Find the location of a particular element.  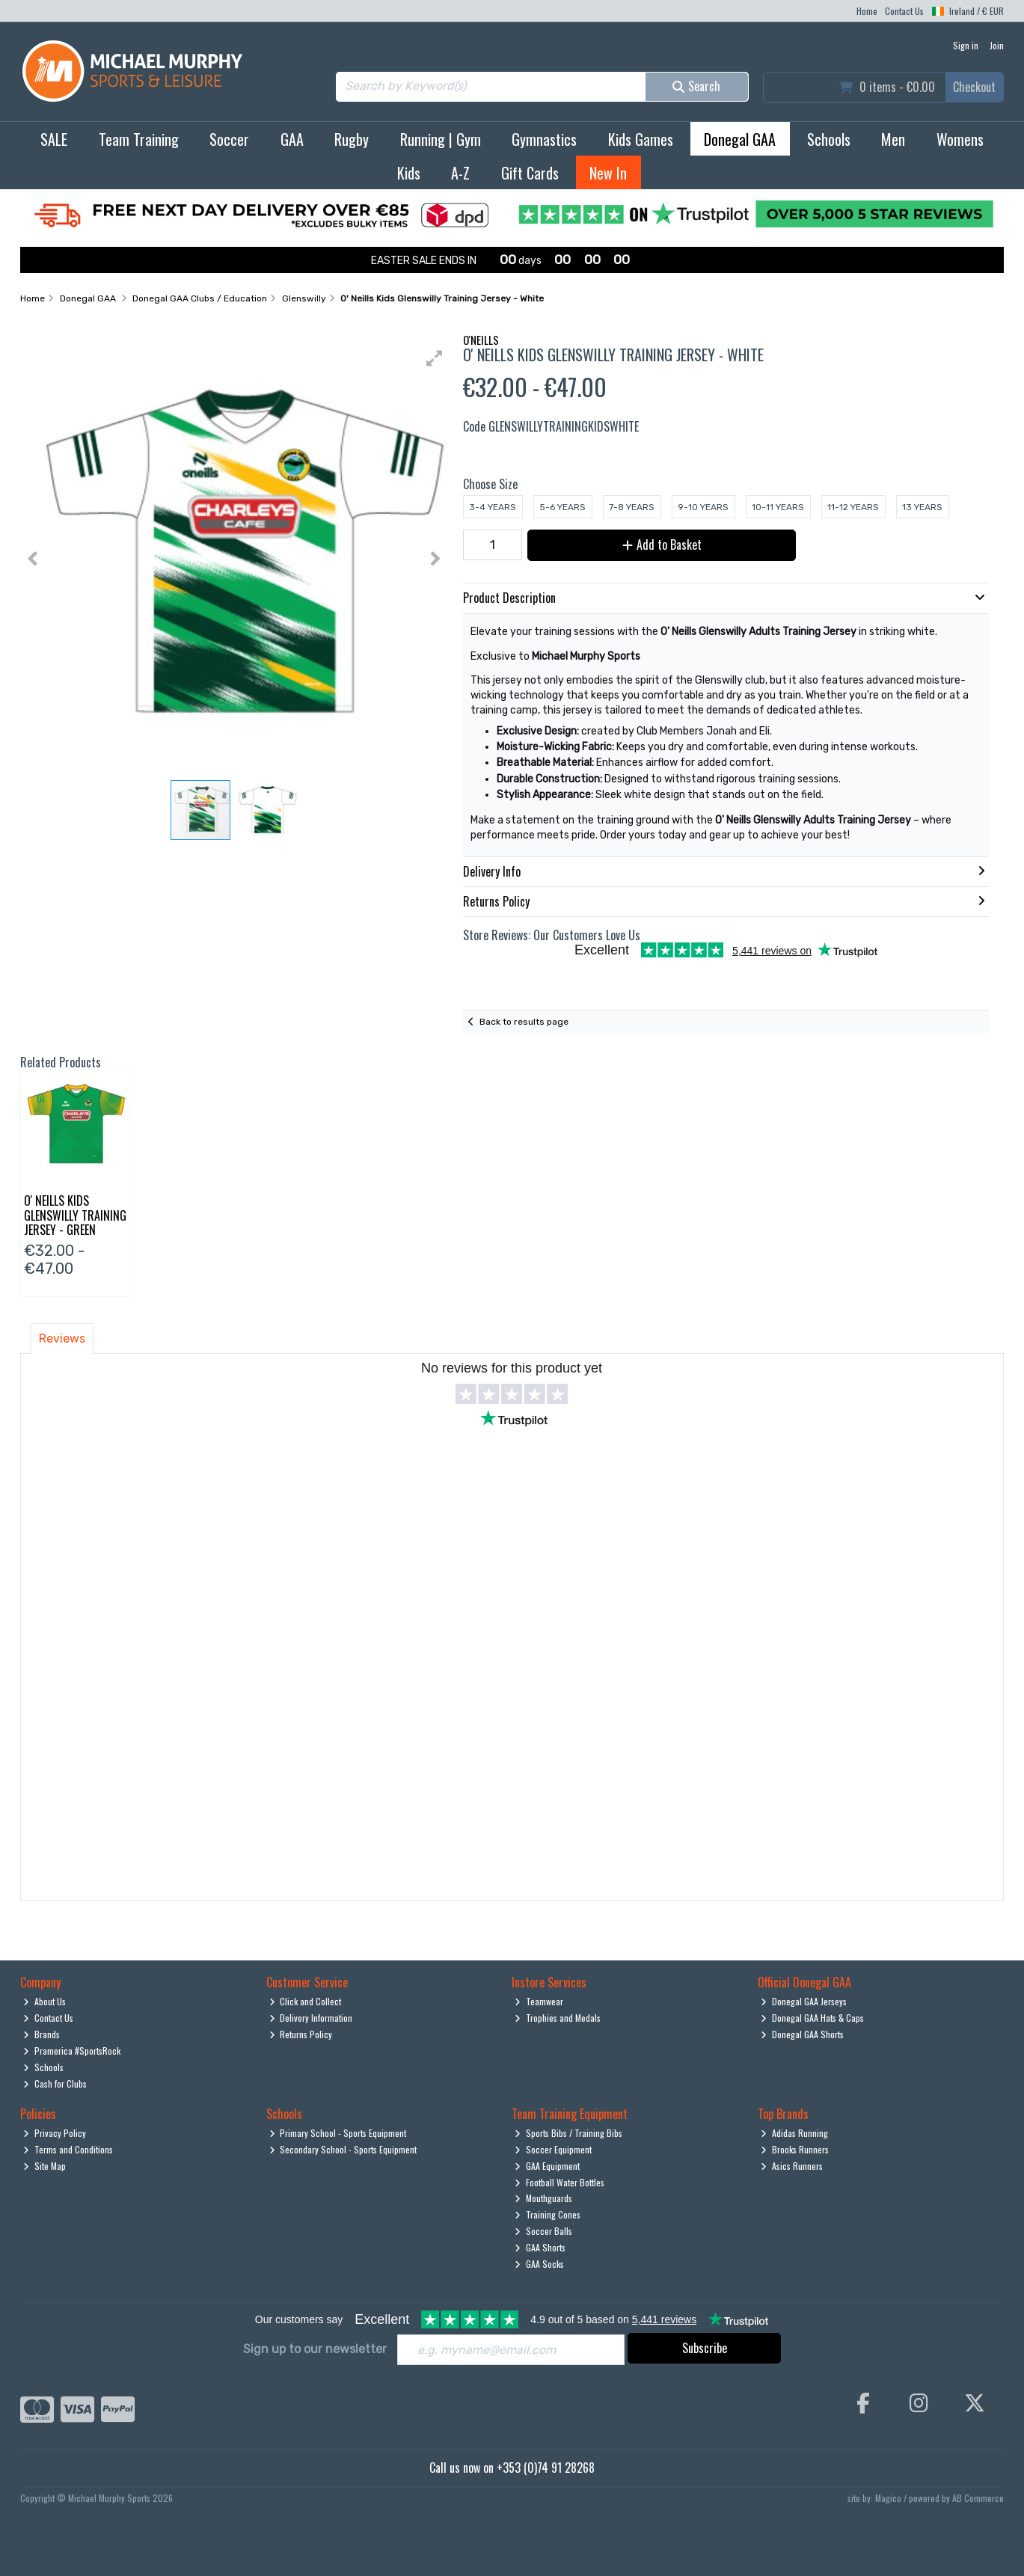

3-4 Years is located at coordinates (492, 507).